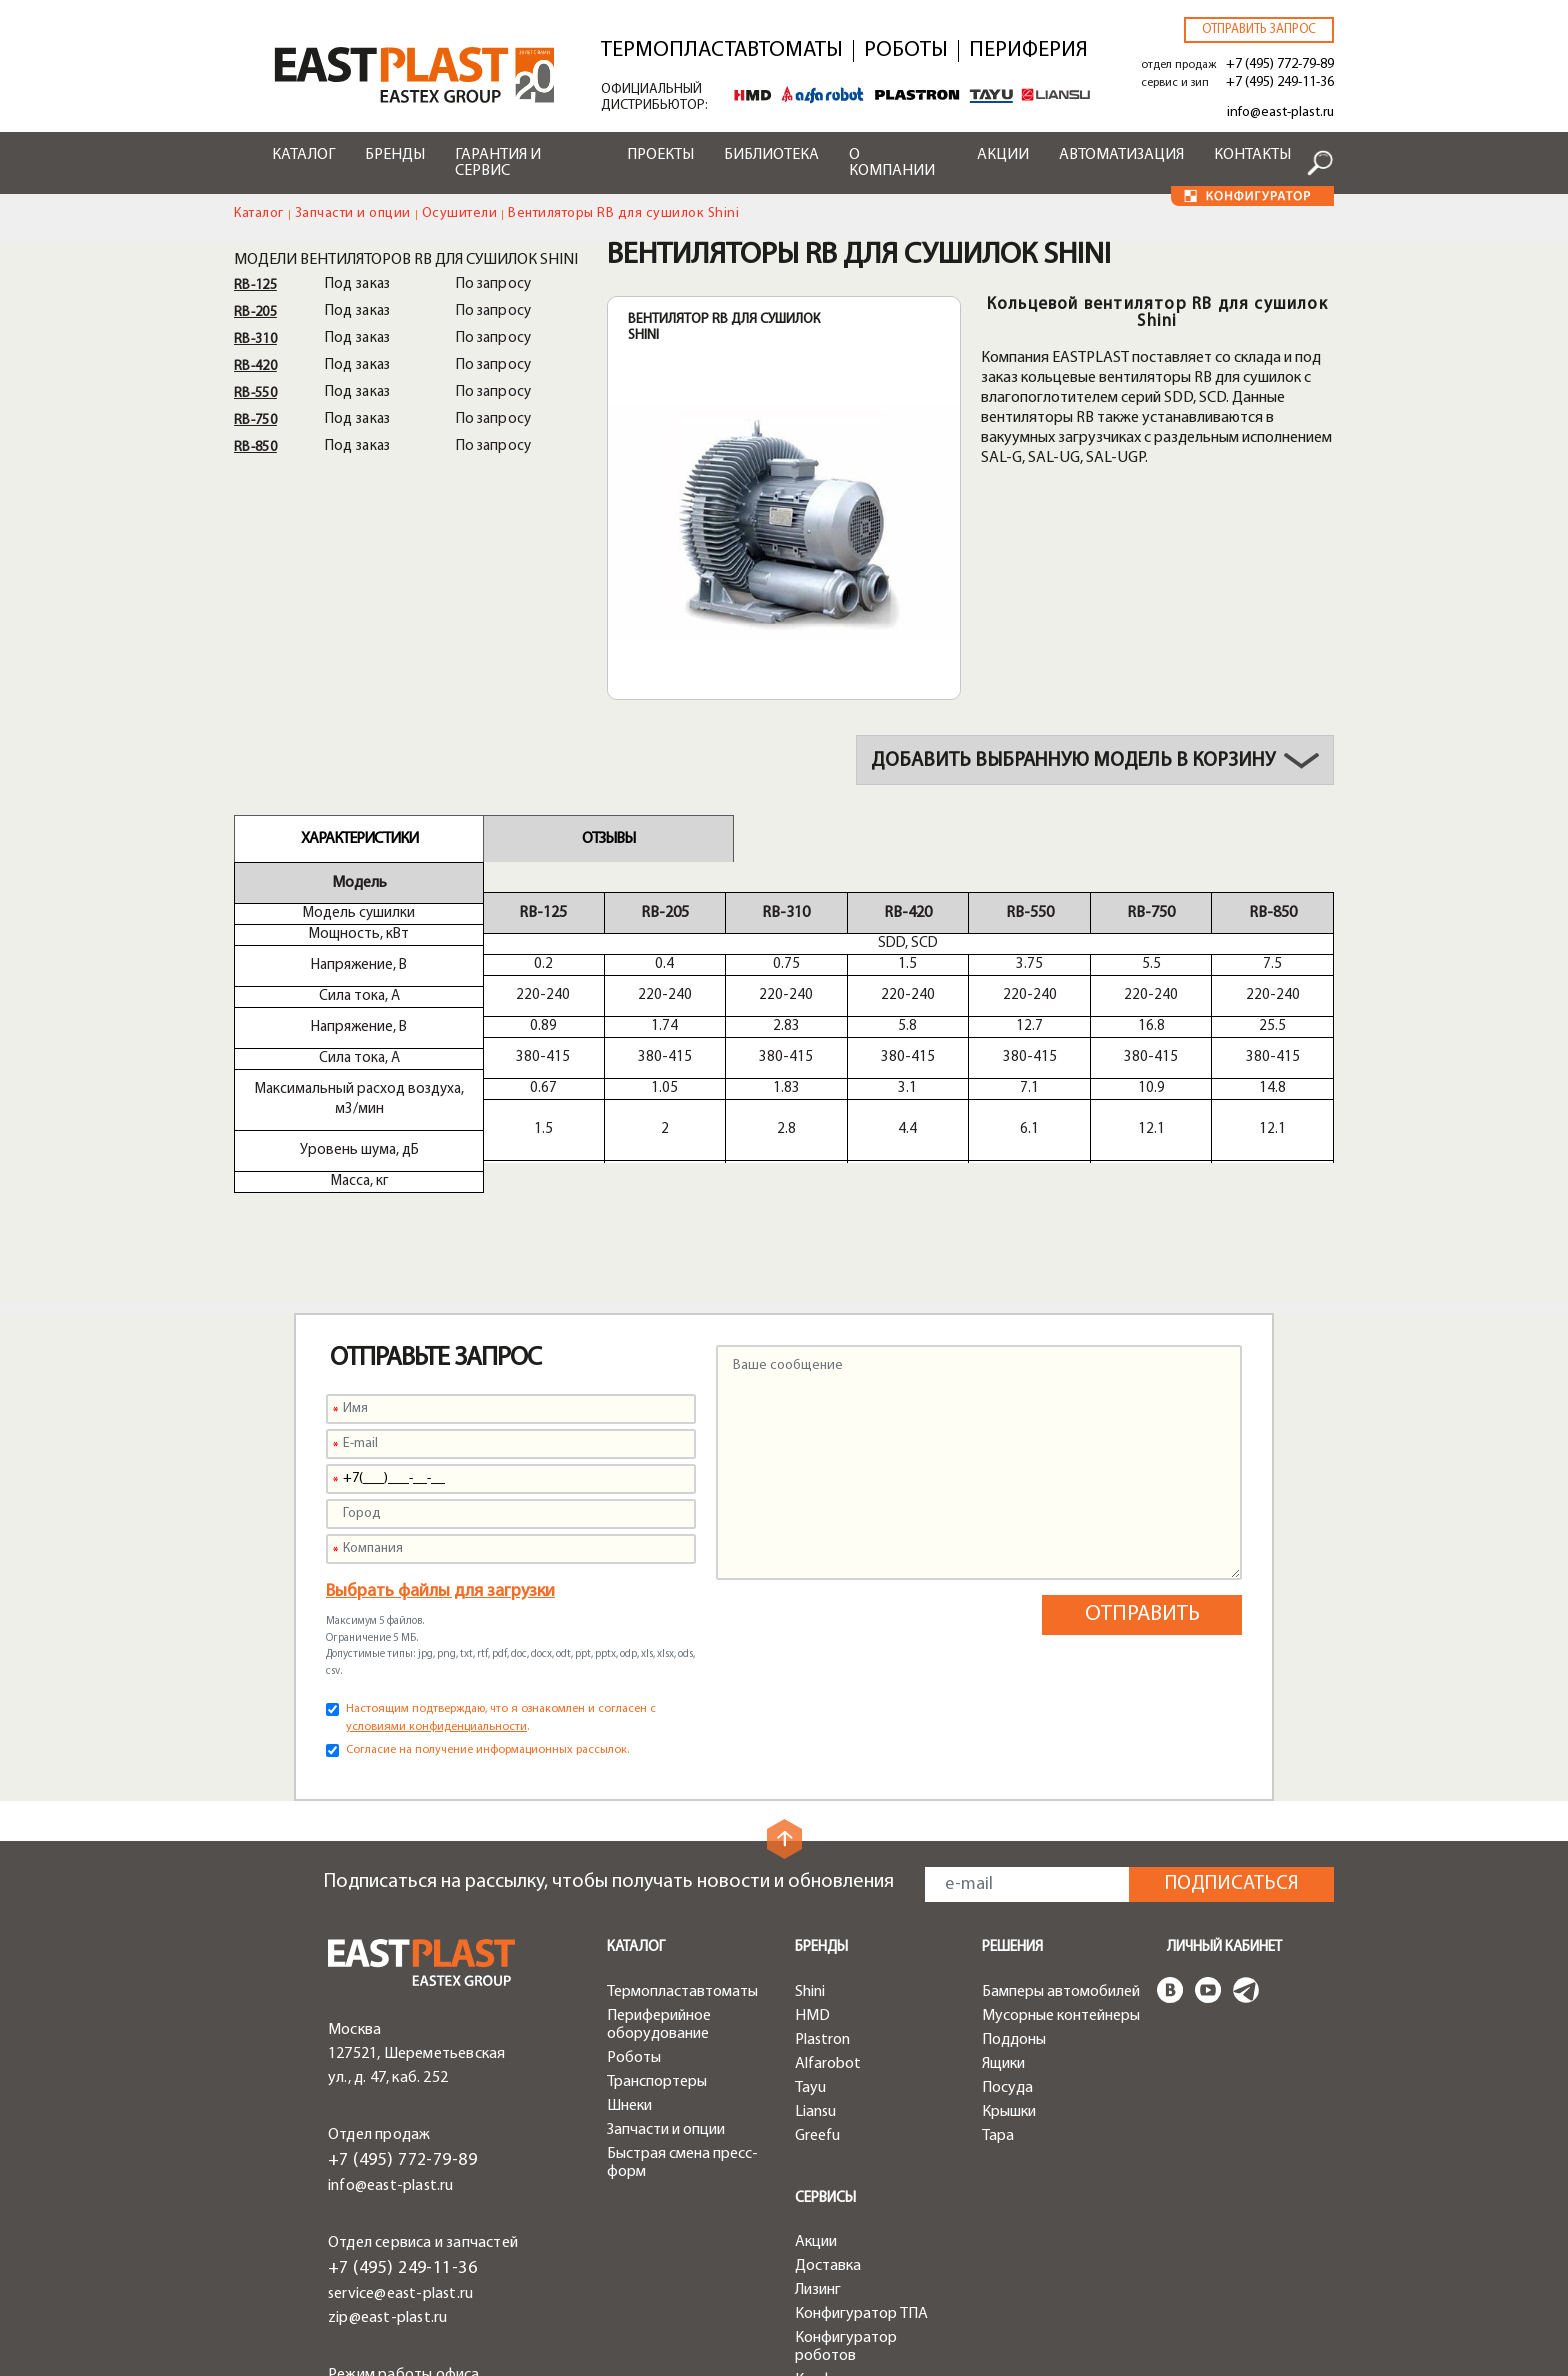 This screenshot has width=1568, height=2376. I want to click on Роботы, so click(906, 51).